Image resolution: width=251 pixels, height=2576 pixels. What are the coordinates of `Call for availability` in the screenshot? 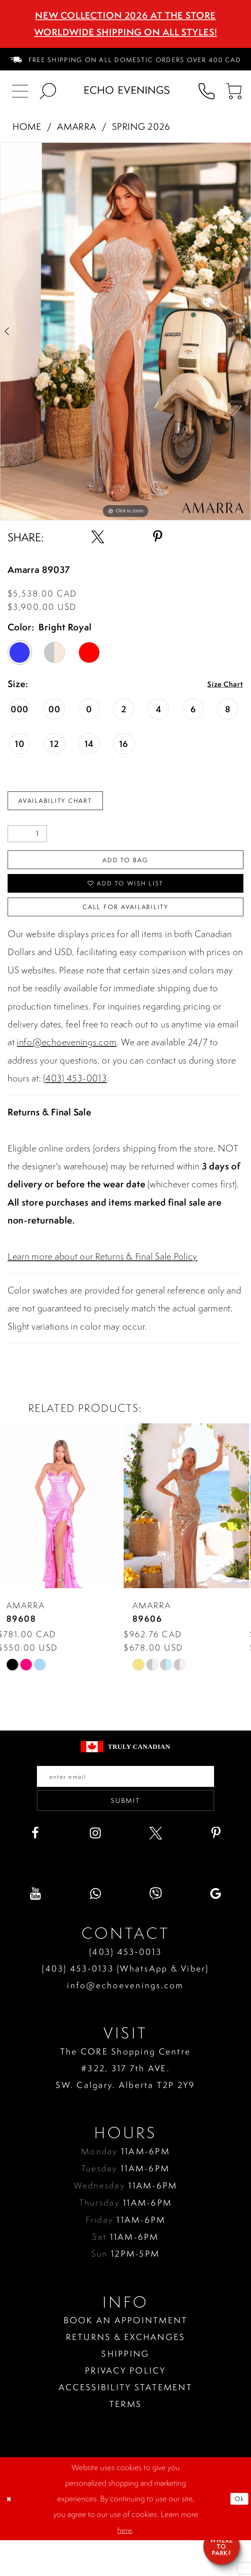 It's located at (126, 927).